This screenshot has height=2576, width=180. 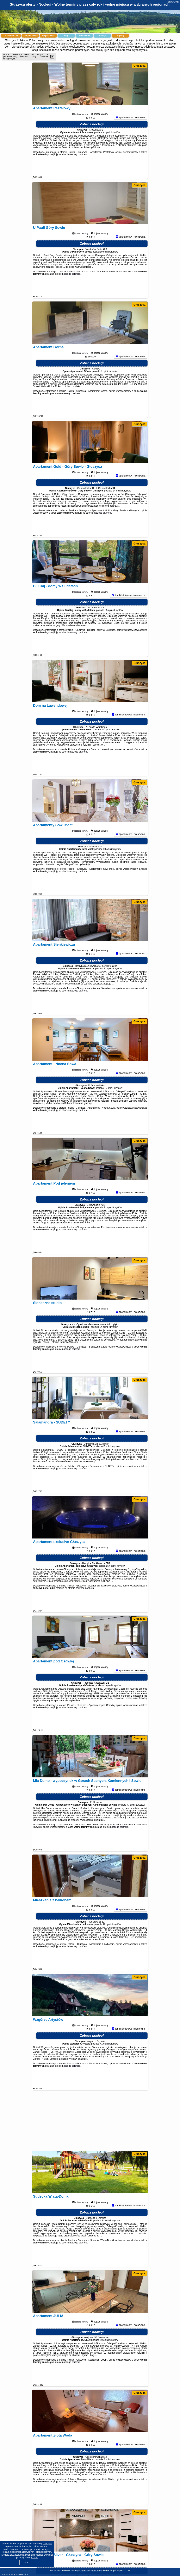 I want to click on 14 opinii, so click(x=117, y=506).